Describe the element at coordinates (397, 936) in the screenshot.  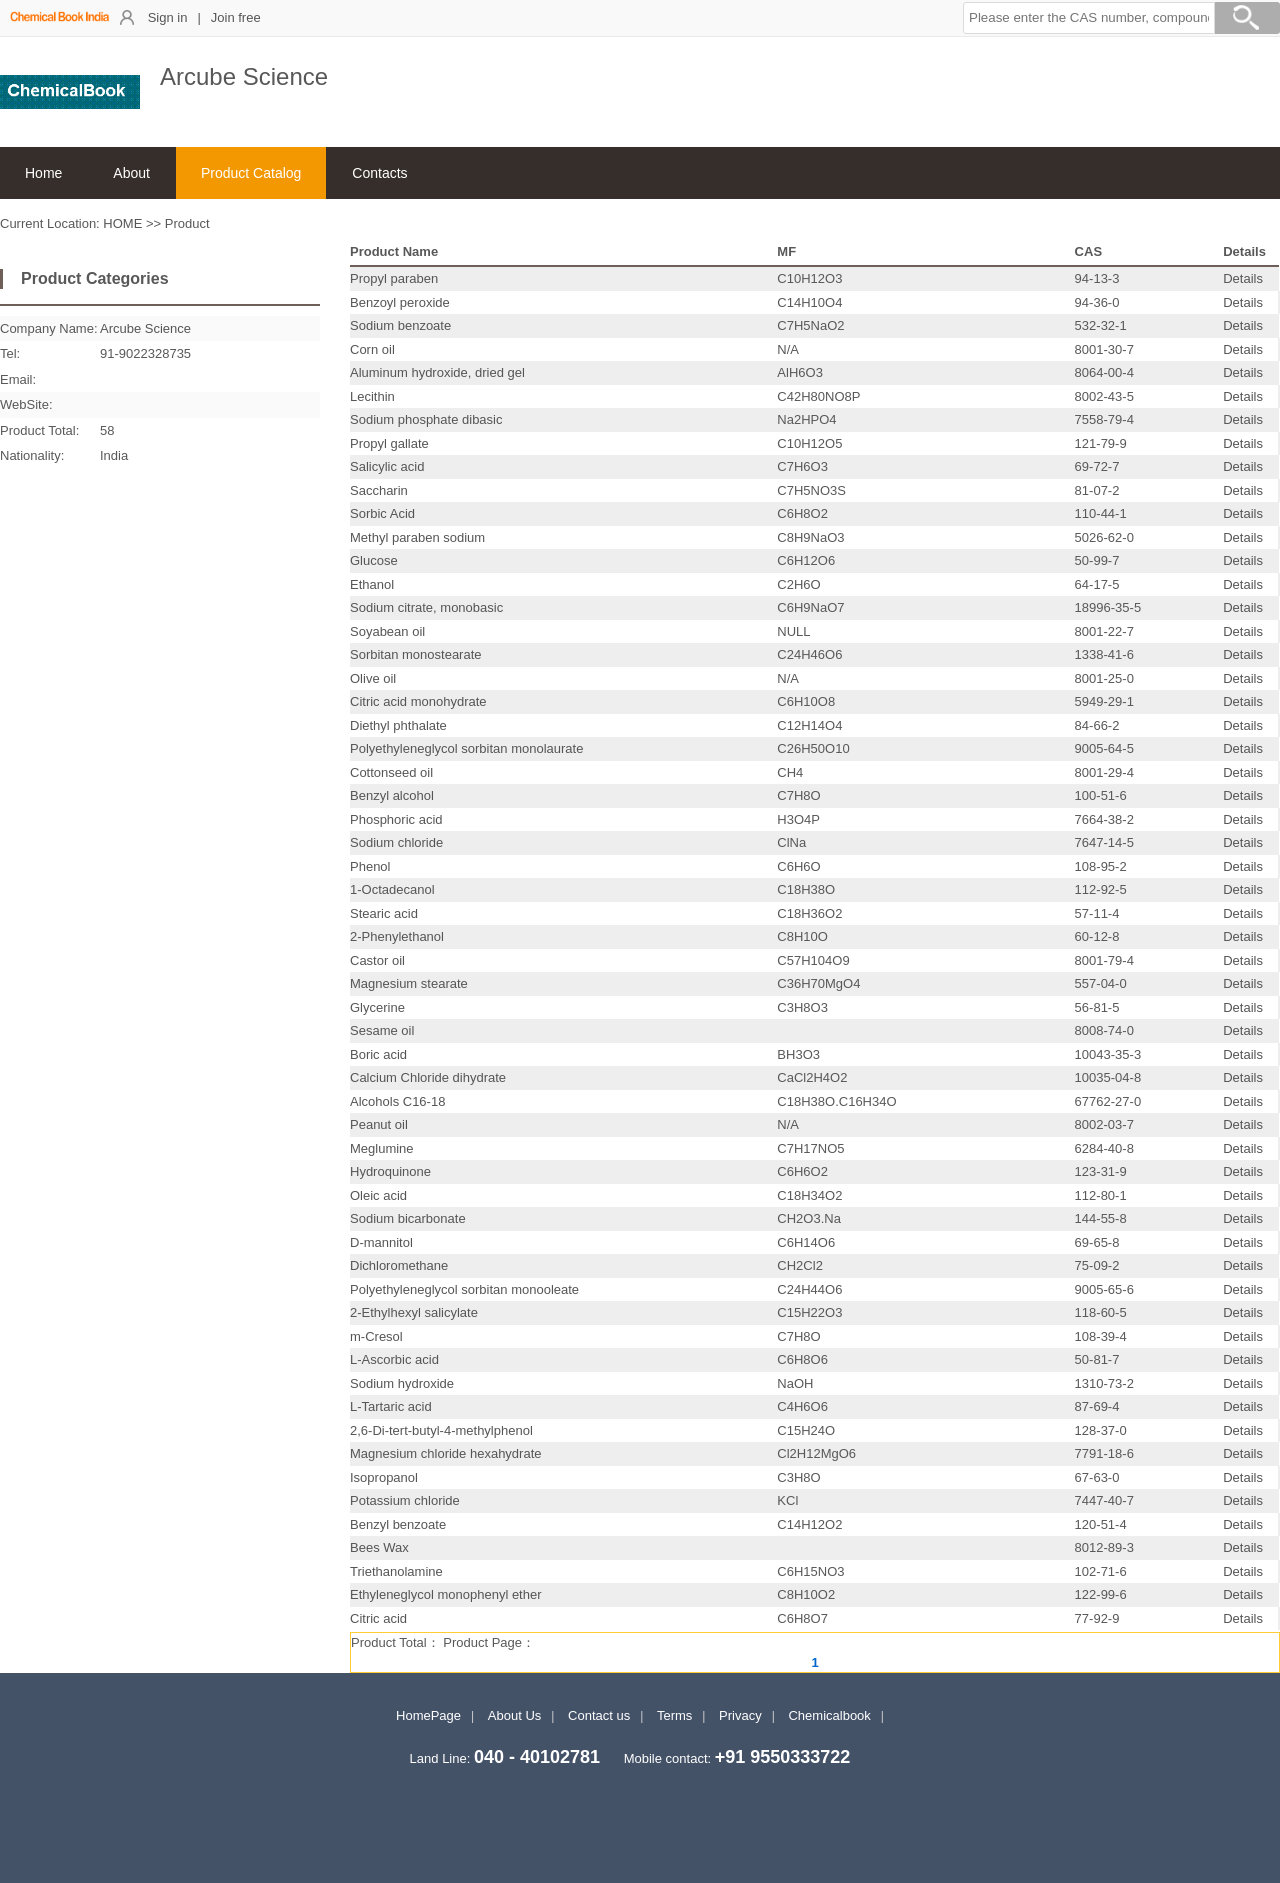
I see `2-Phenylethanol` at that location.